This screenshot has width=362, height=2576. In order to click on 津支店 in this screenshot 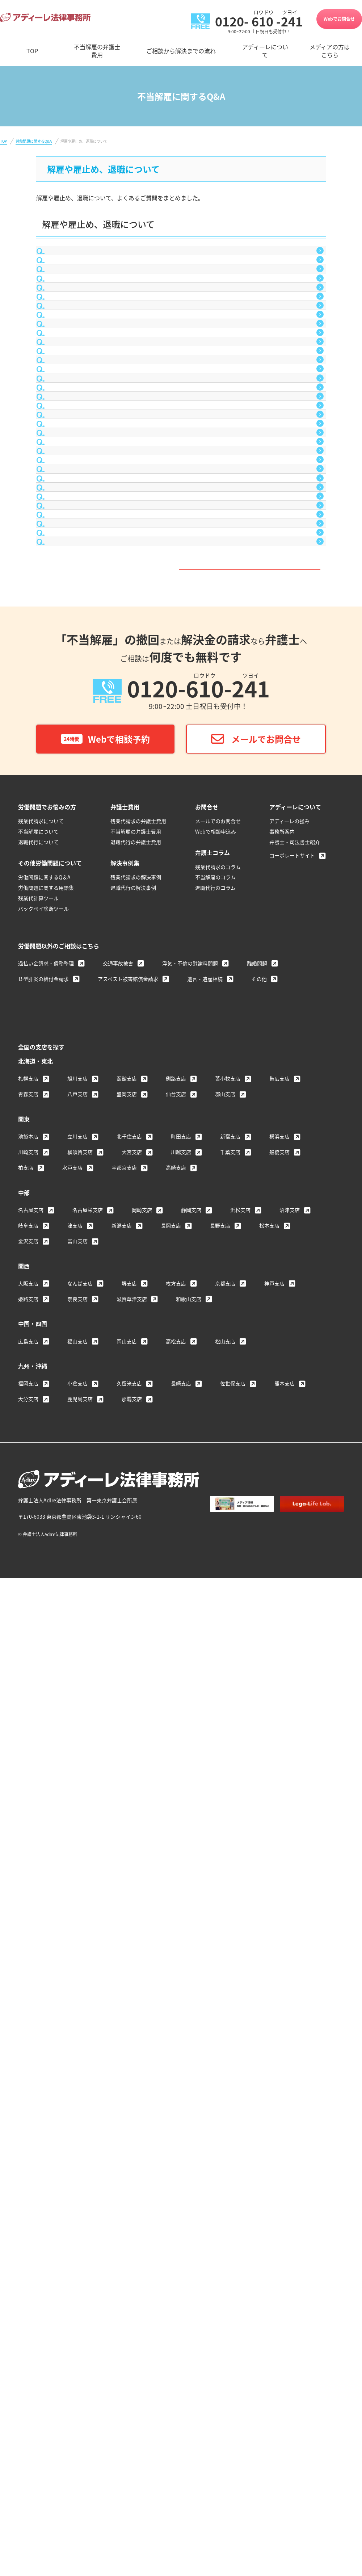, I will do `click(75, 2036)`.